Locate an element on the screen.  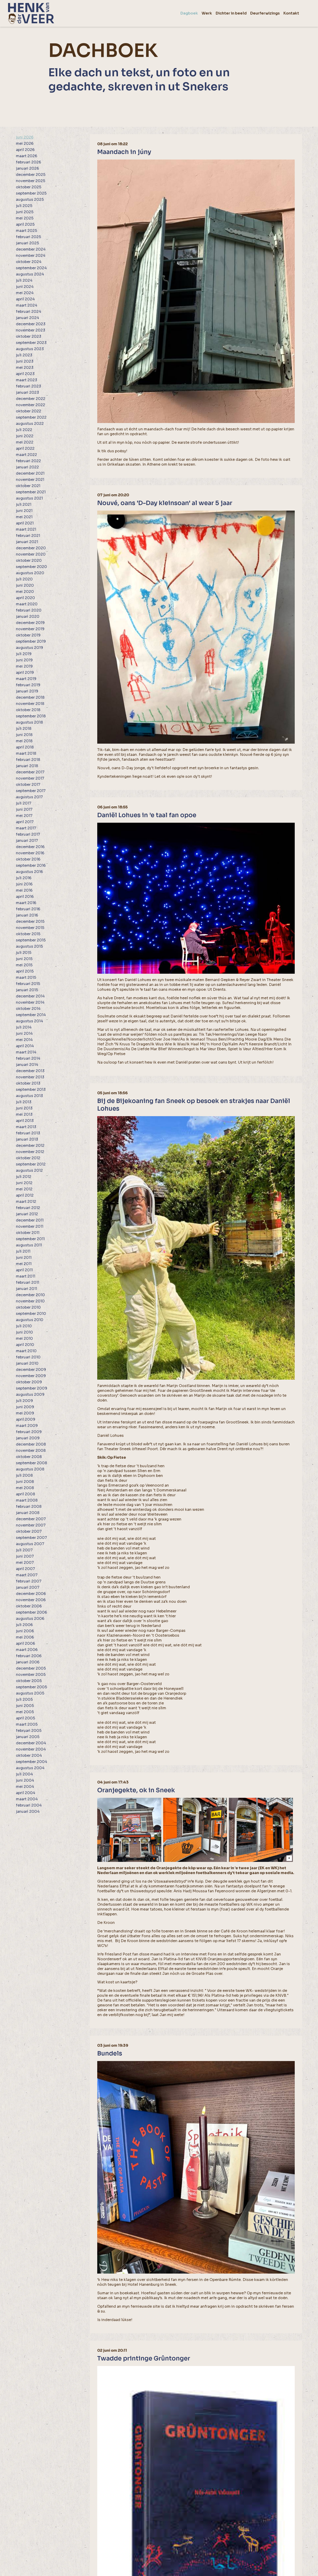
april 2023 is located at coordinates (25, 373).